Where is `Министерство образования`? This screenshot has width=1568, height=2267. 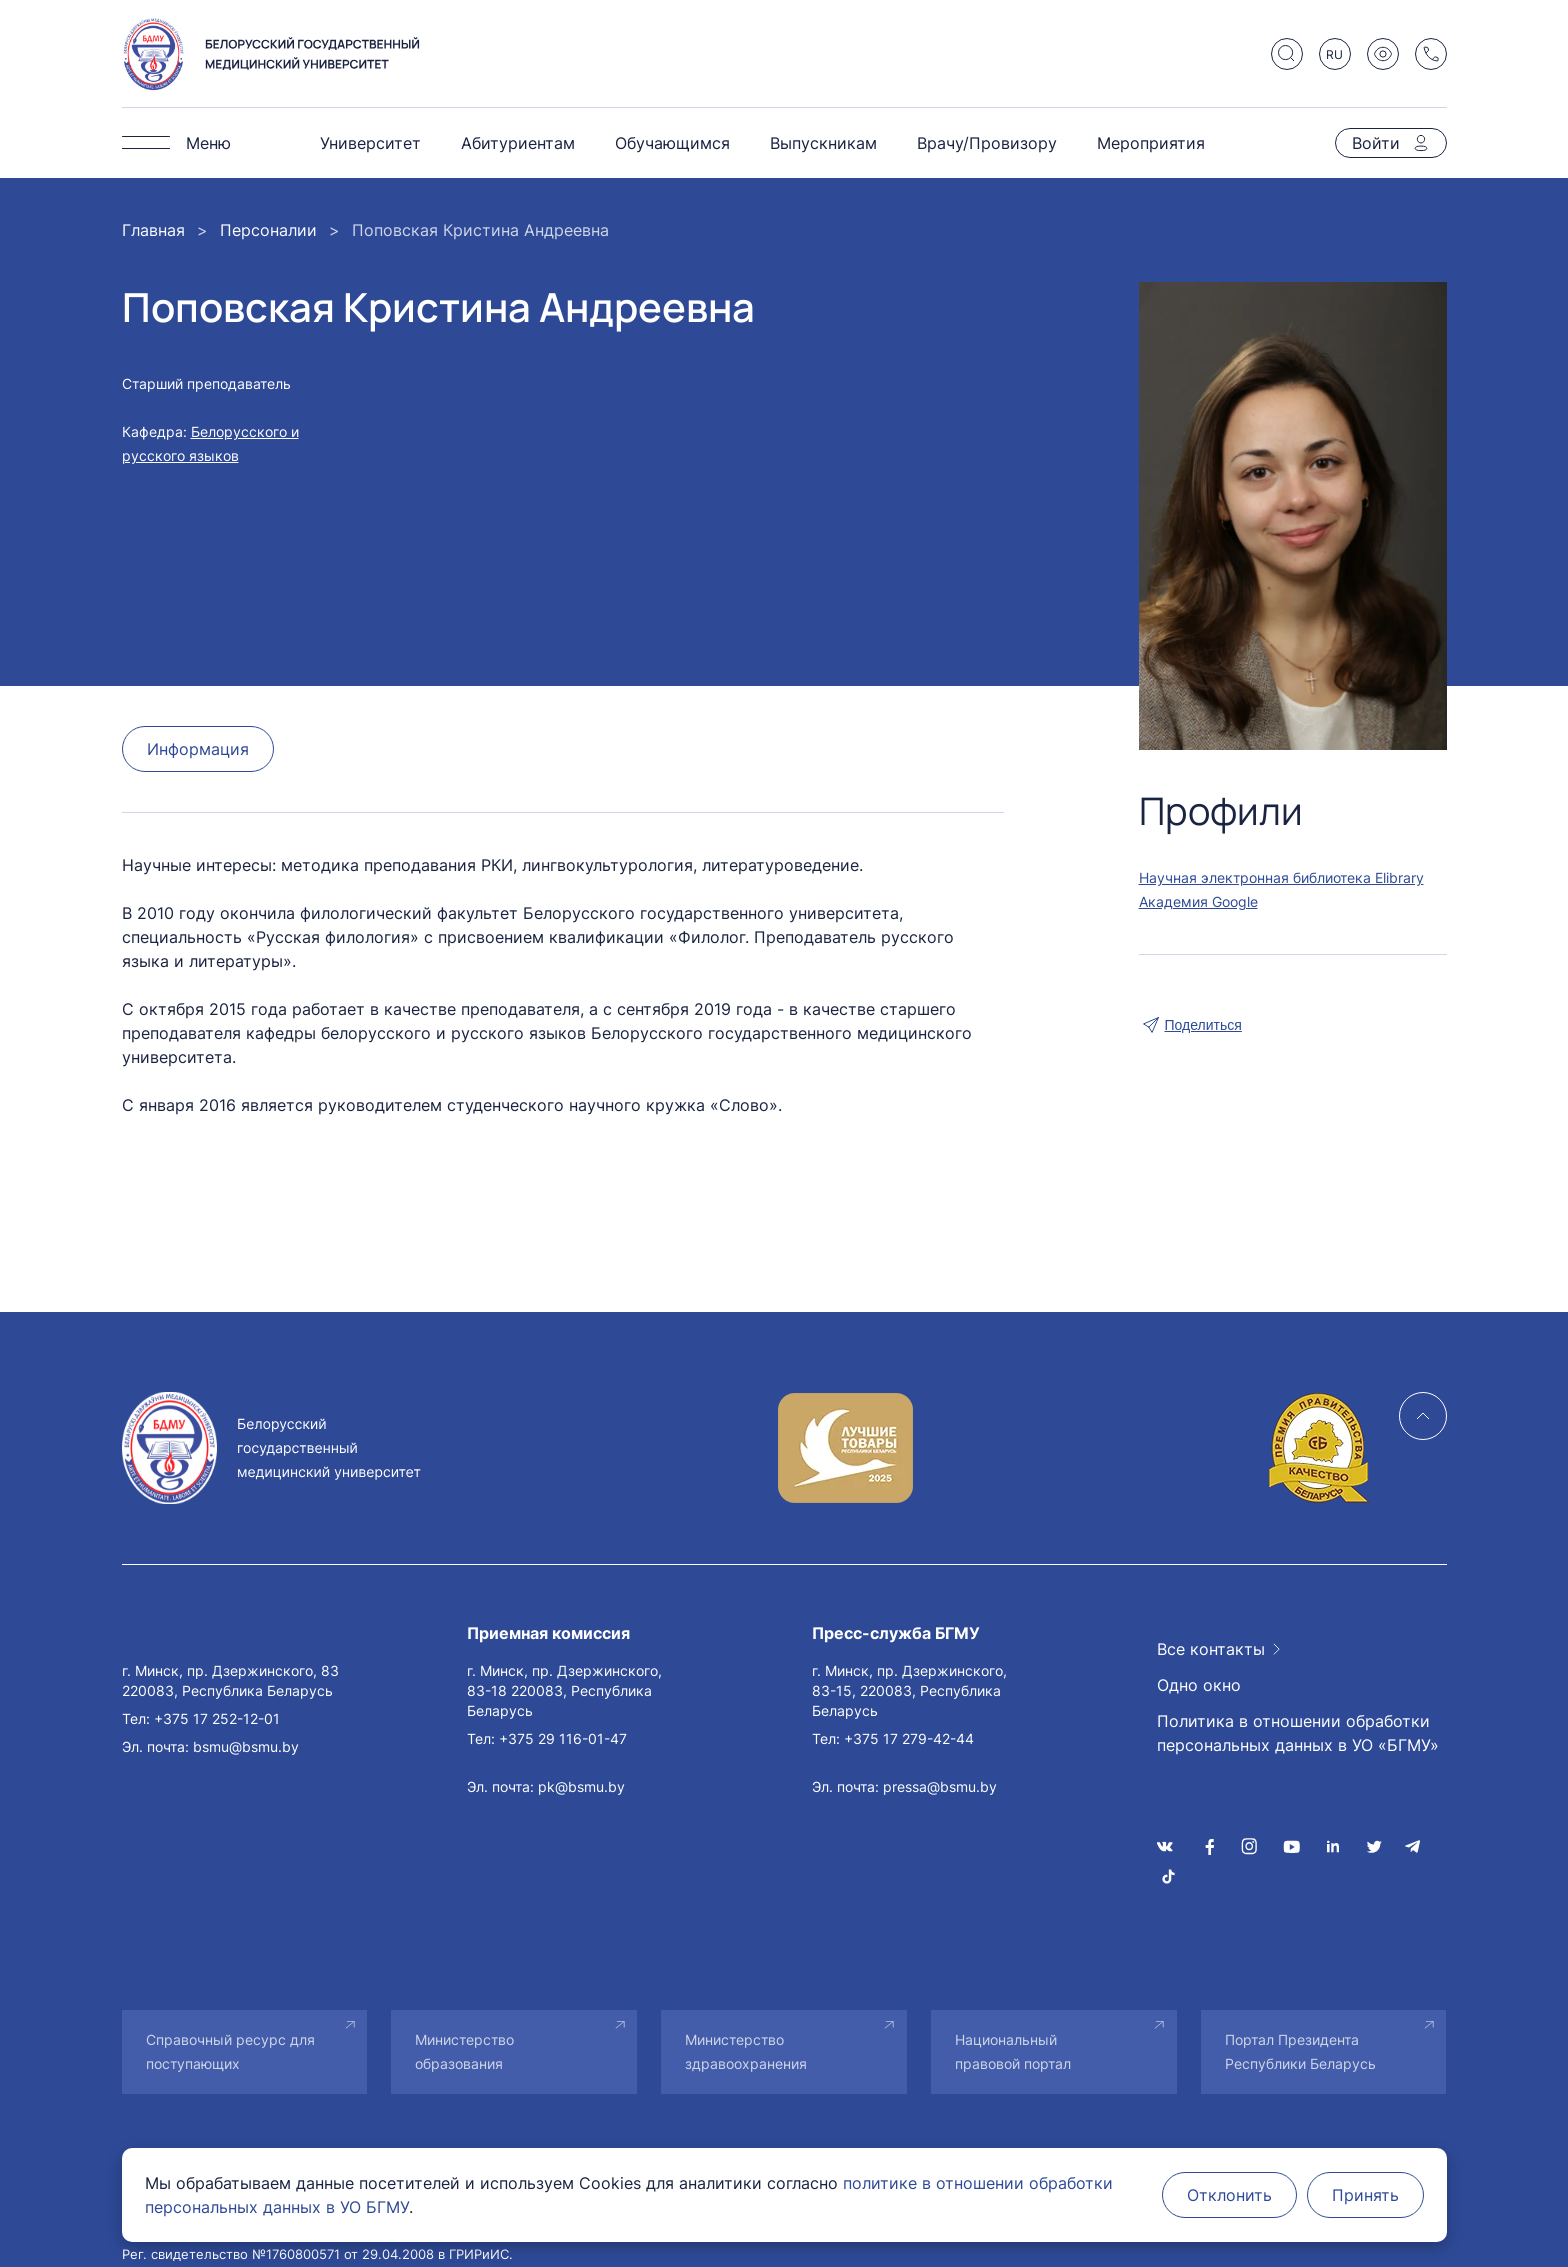
Министерство образования is located at coordinates (464, 2051).